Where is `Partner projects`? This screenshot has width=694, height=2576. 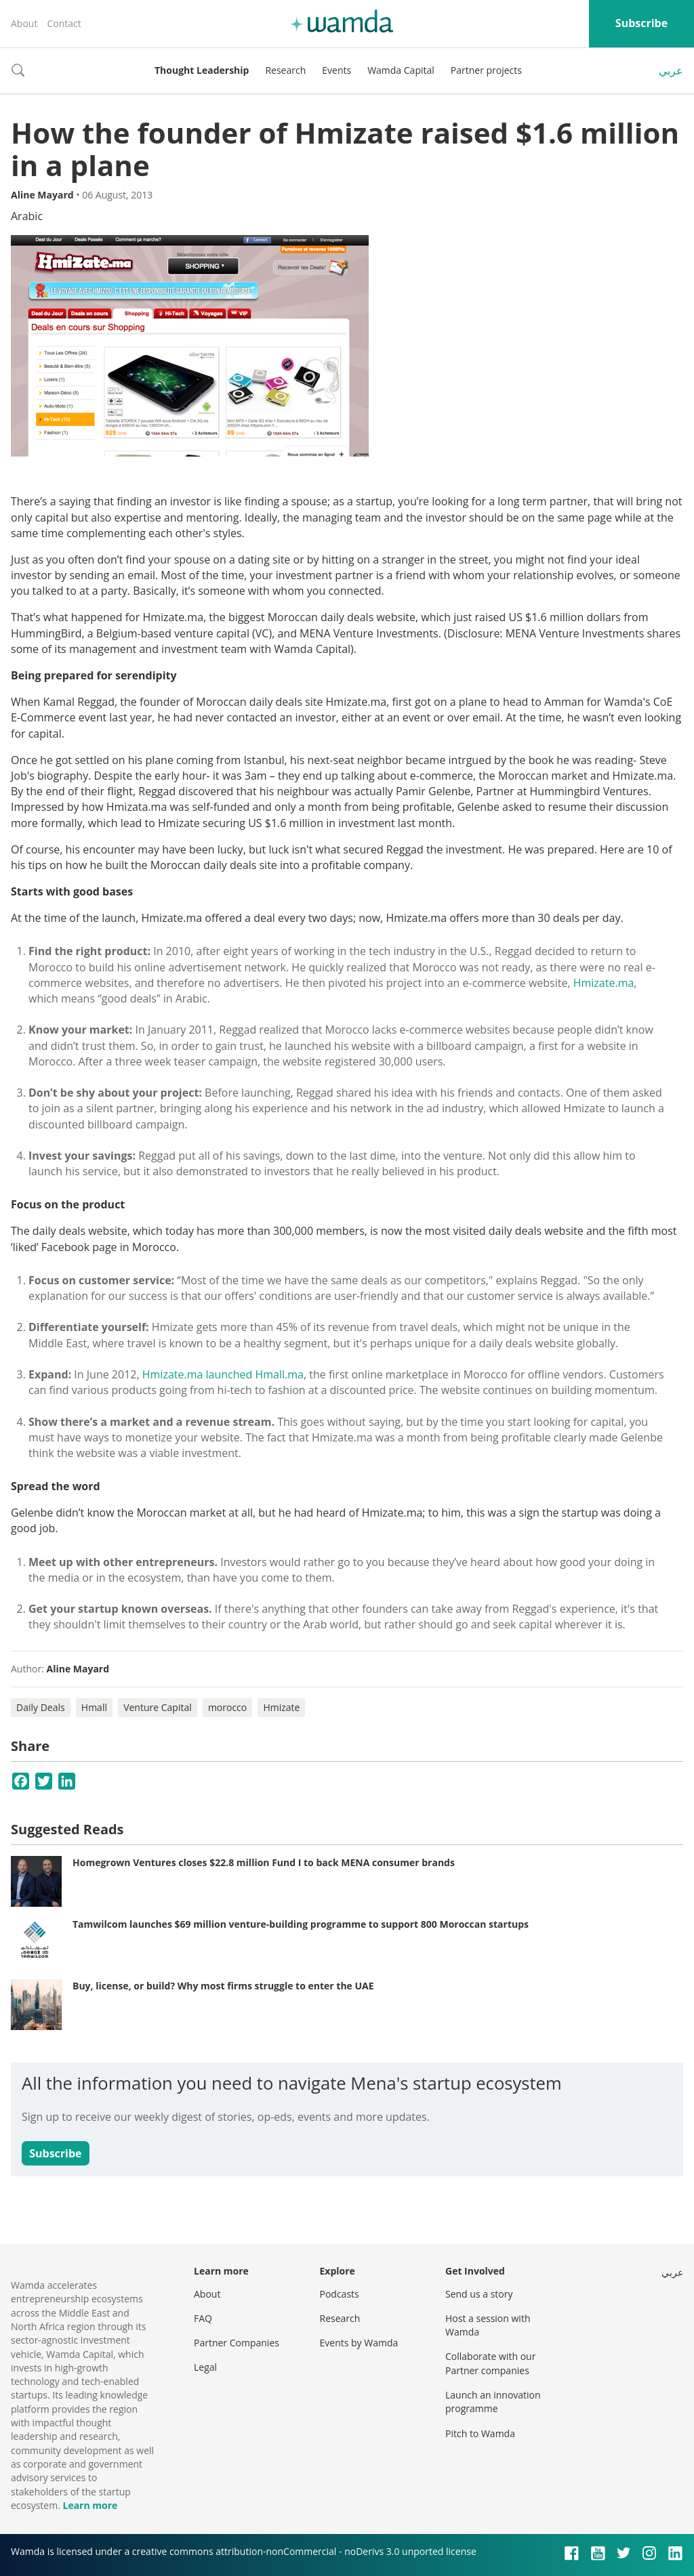 Partner projects is located at coordinates (486, 70).